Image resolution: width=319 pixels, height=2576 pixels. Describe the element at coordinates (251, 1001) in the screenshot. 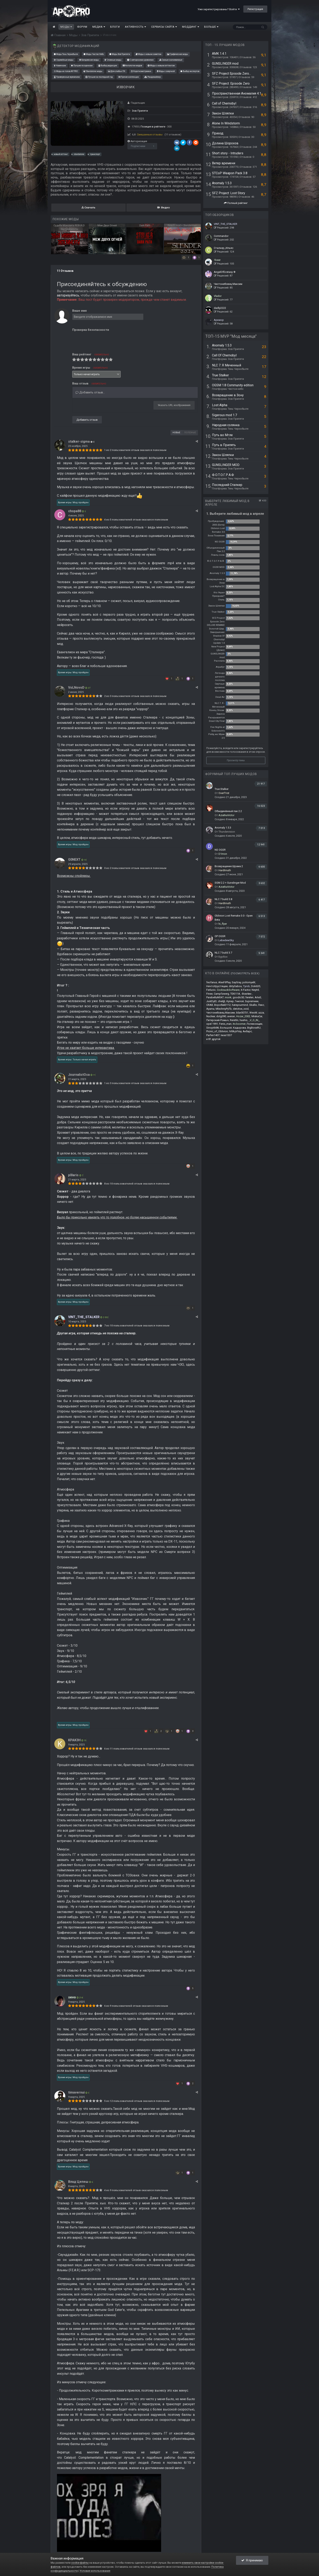

I see `Supremeee` at that location.